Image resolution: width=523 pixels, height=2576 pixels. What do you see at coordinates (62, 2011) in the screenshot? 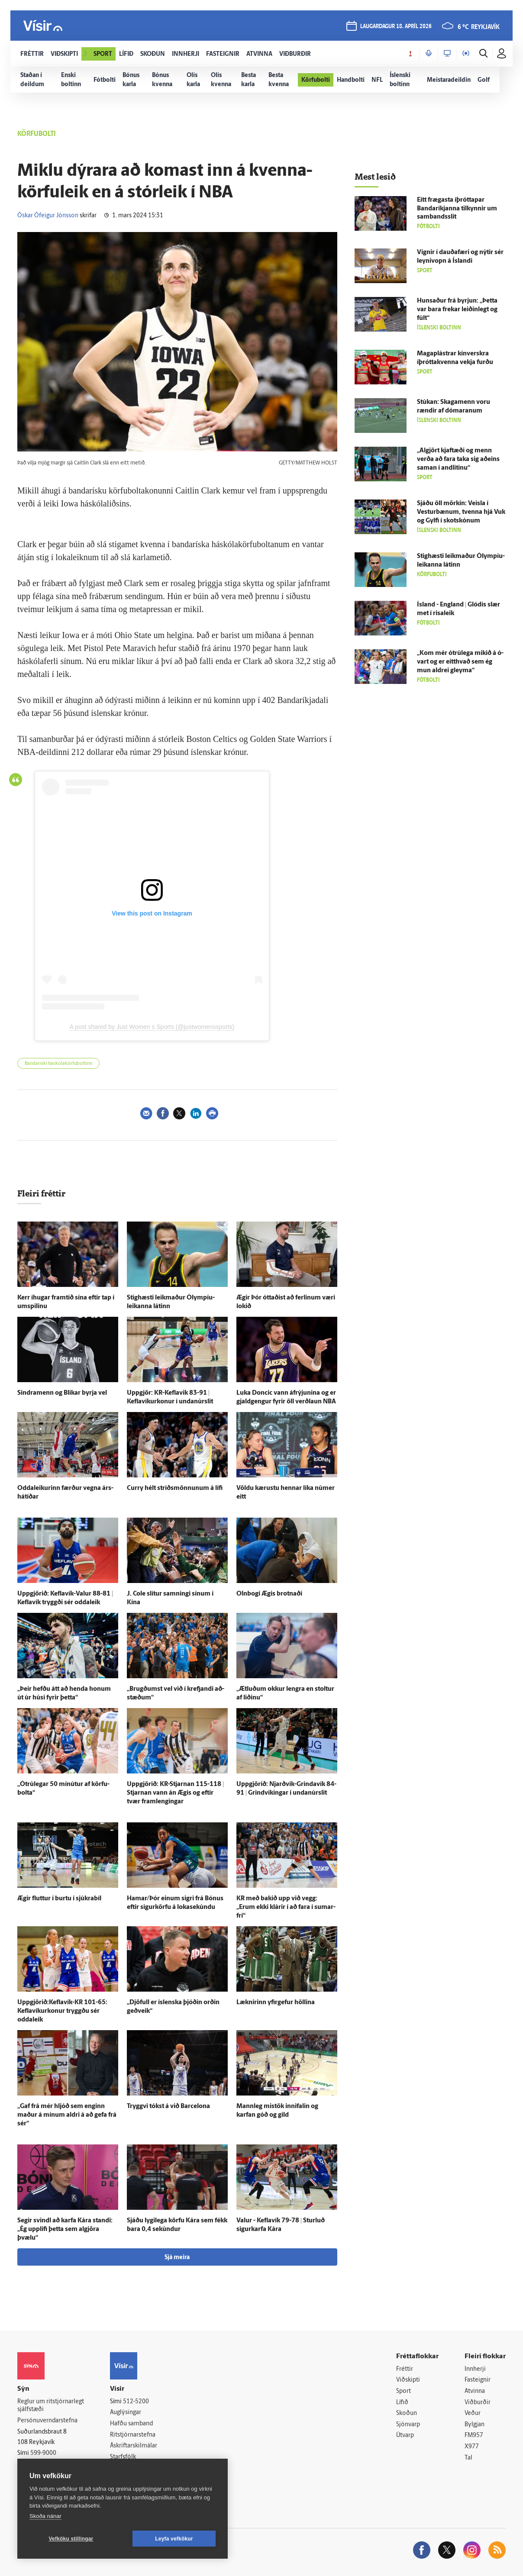
I see `Uppgjörið:Keflavík-KR 101-65: Keflavíkurkonur tryggðu sér odda­leik` at bounding box center [62, 2011].